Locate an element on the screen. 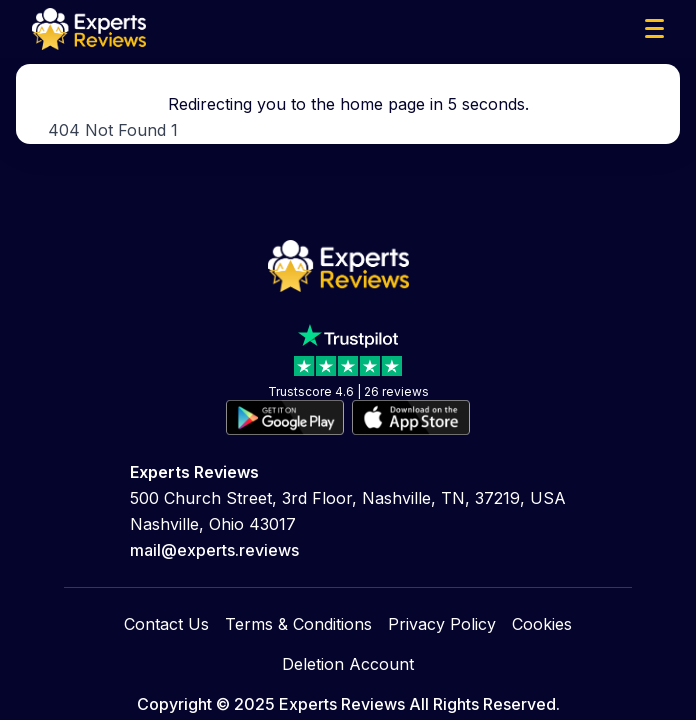 The height and width of the screenshot is (720, 696). Terms & Conditions is located at coordinates (298, 624).